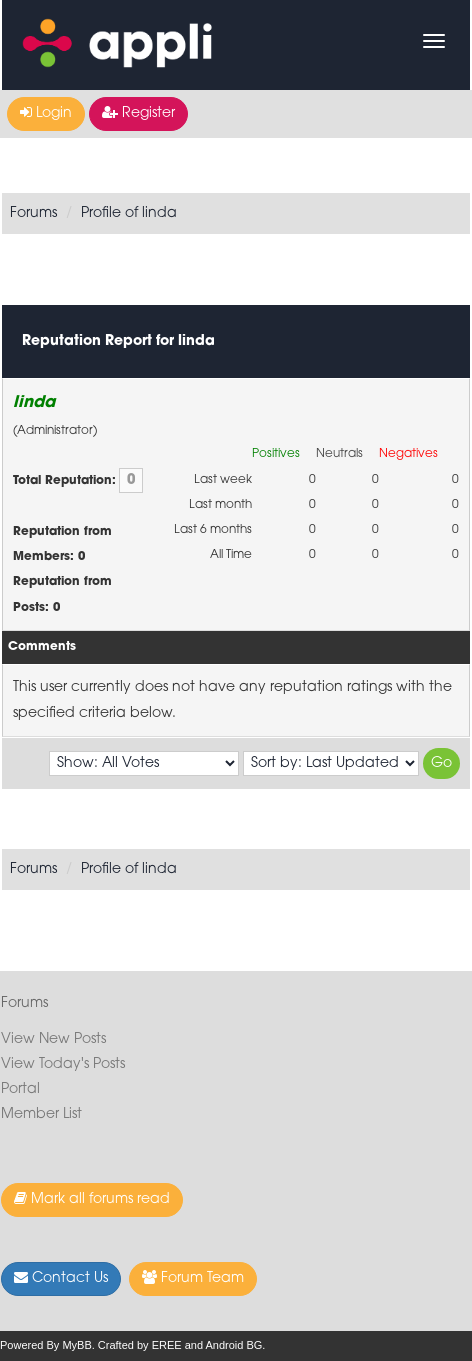 The height and width of the screenshot is (1361, 472). I want to click on Forums, so click(33, 213).